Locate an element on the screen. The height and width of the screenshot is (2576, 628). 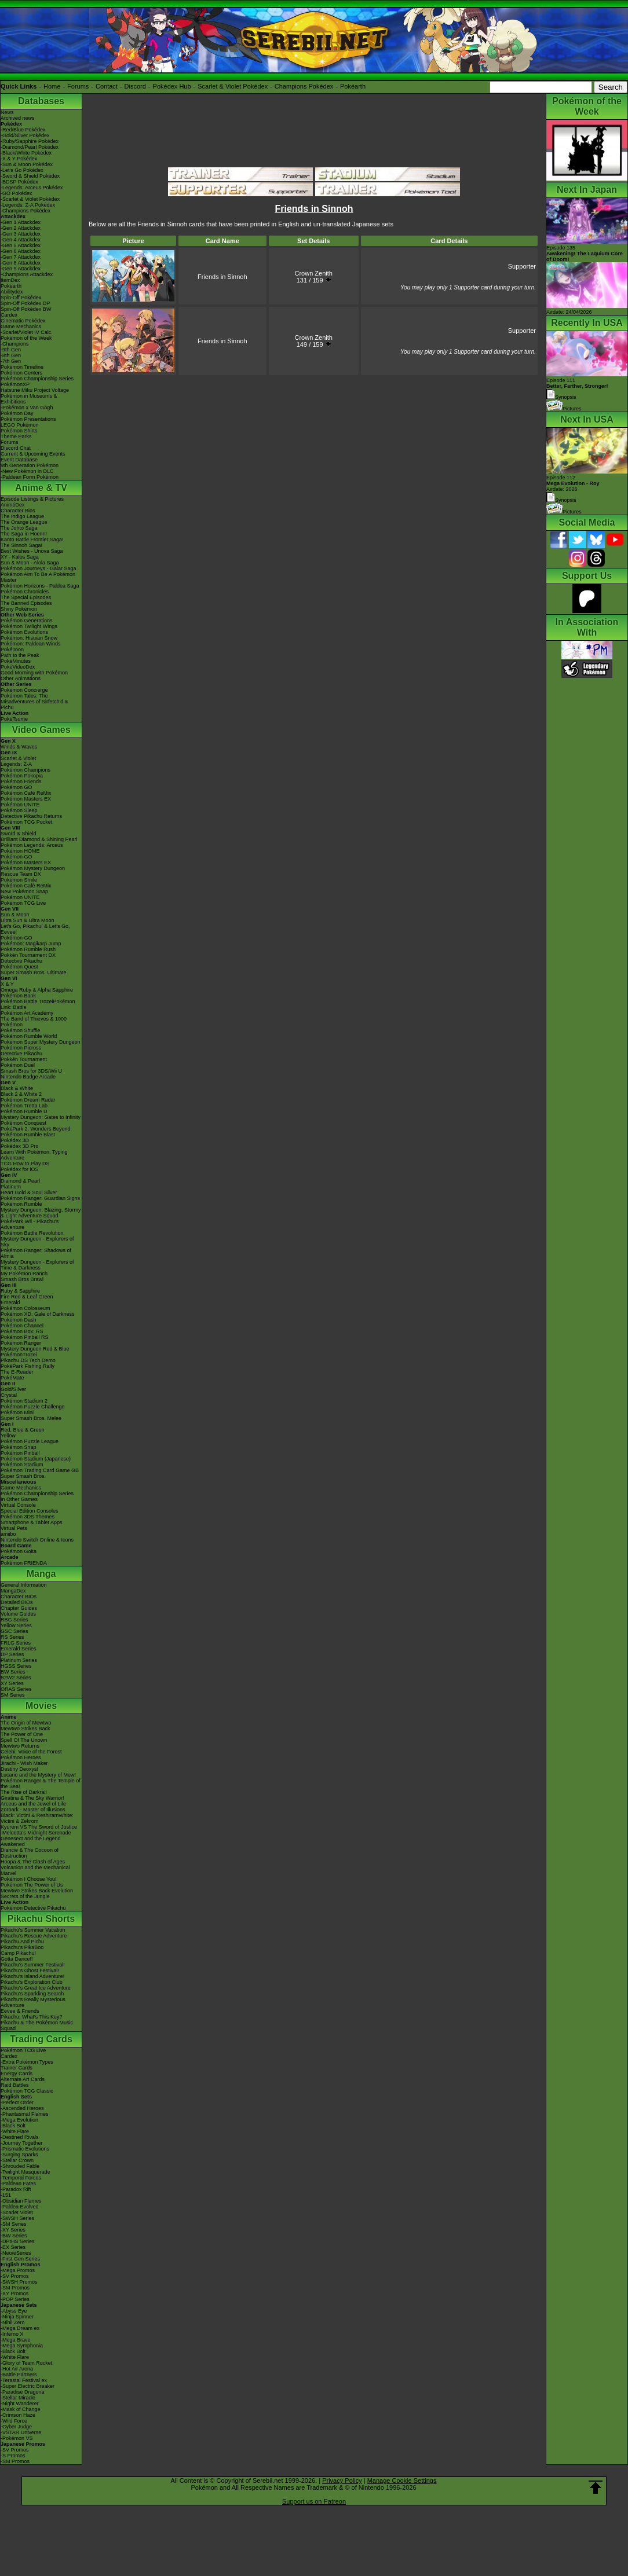
Scarlet & Violet is located at coordinates (18, 758).